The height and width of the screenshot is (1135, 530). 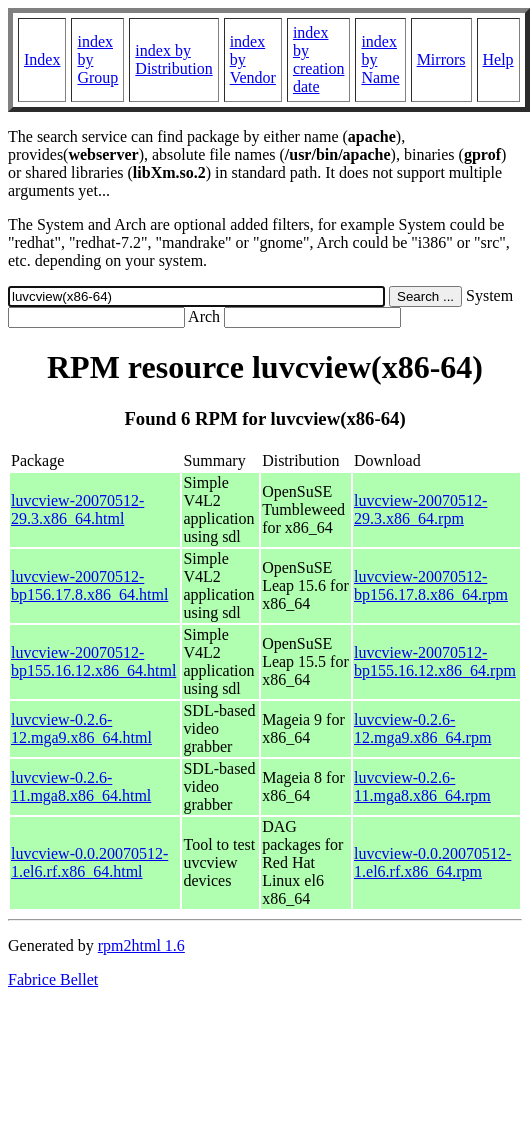 What do you see at coordinates (422, 786) in the screenshot?
I see `luvcview-0.2.6-11.mga8.x86_64.rpm` at bounding box center [422, 786].